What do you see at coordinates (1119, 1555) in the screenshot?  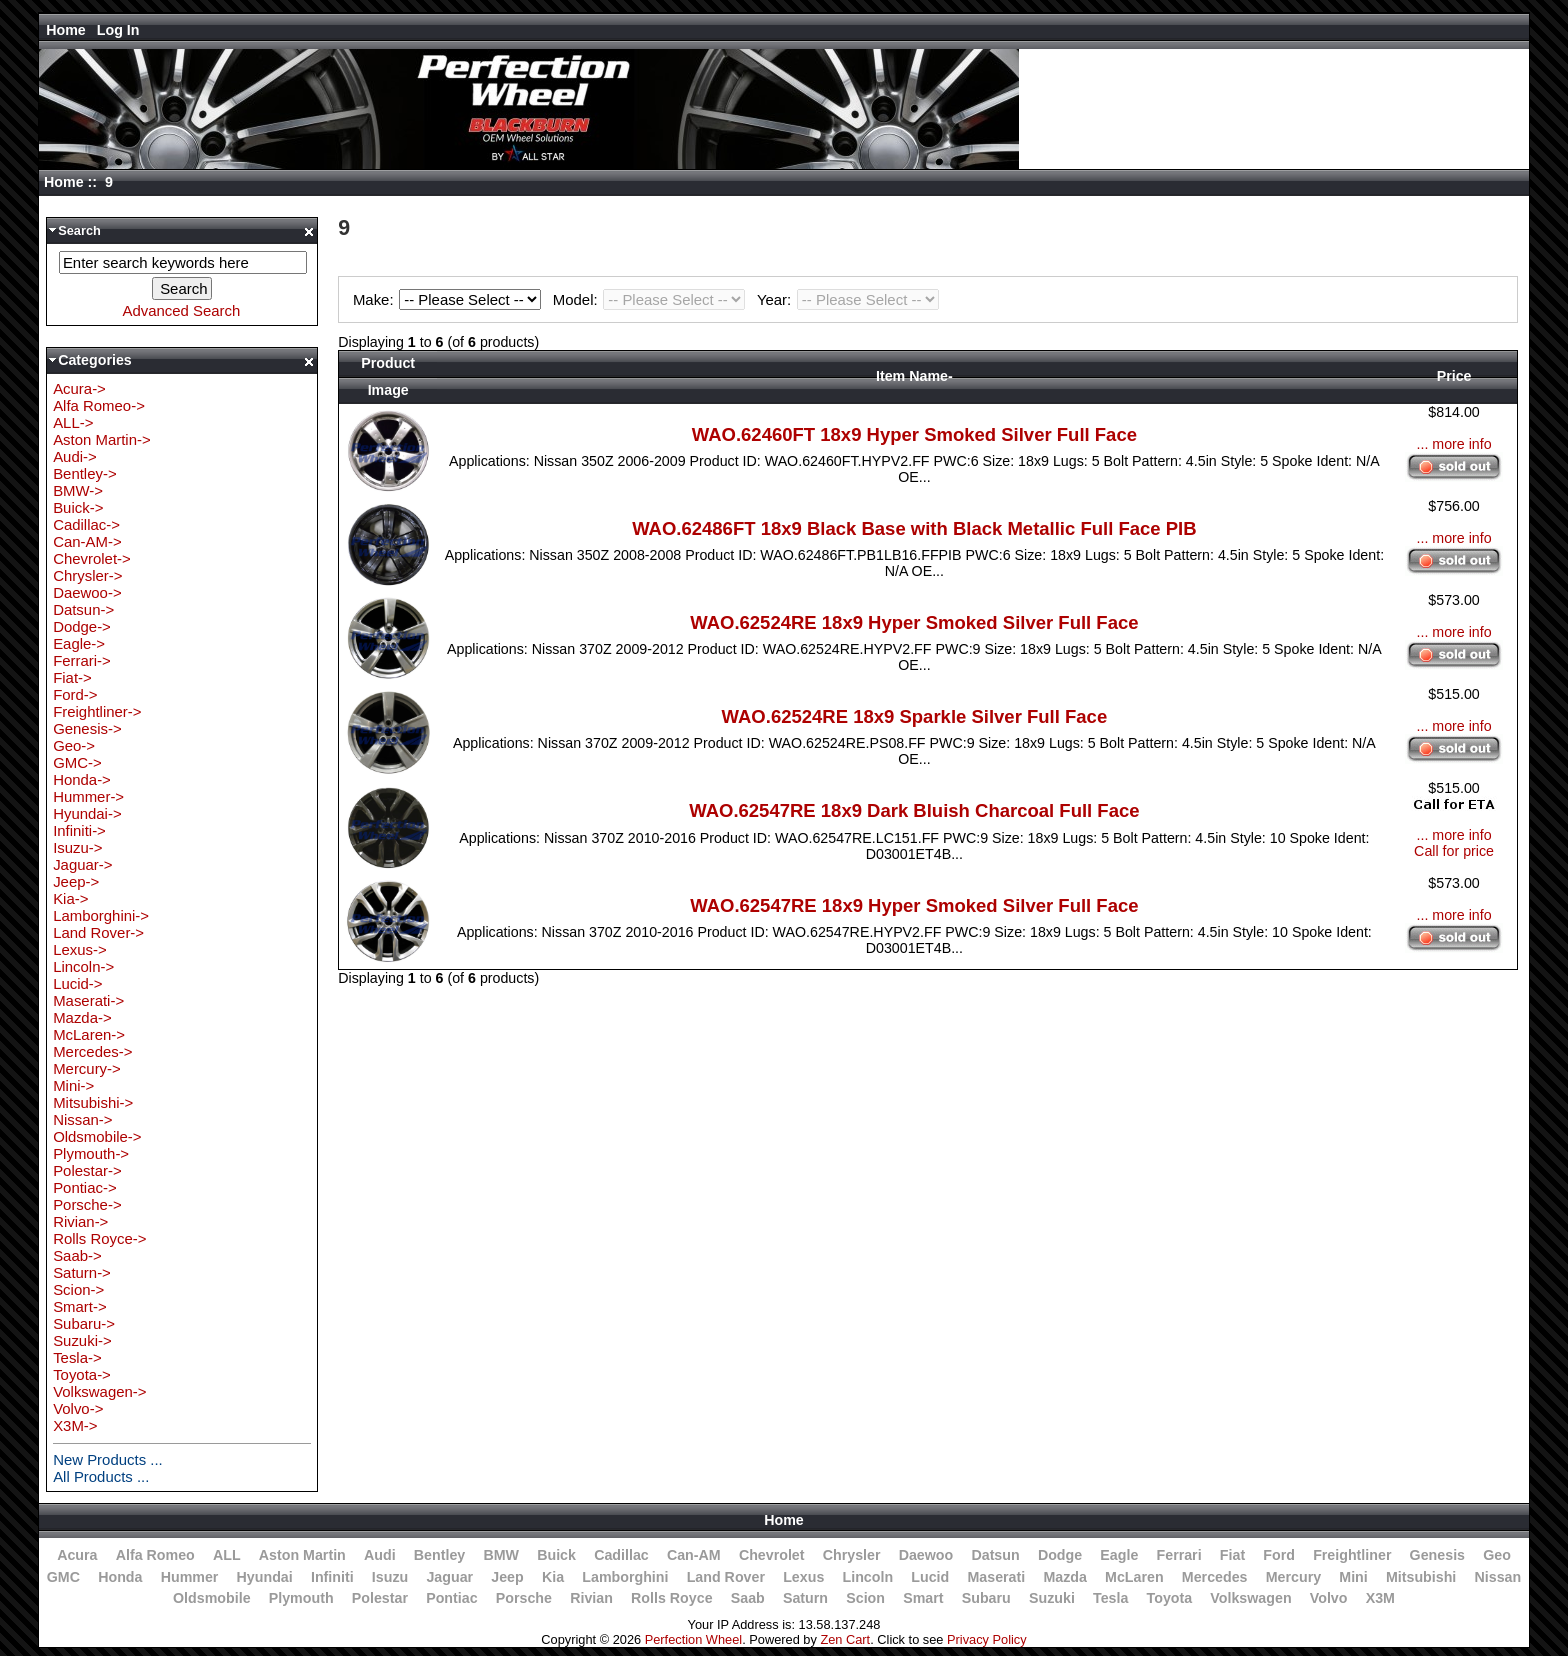 I see `Eagle` at bounding box center [1119, 1555].